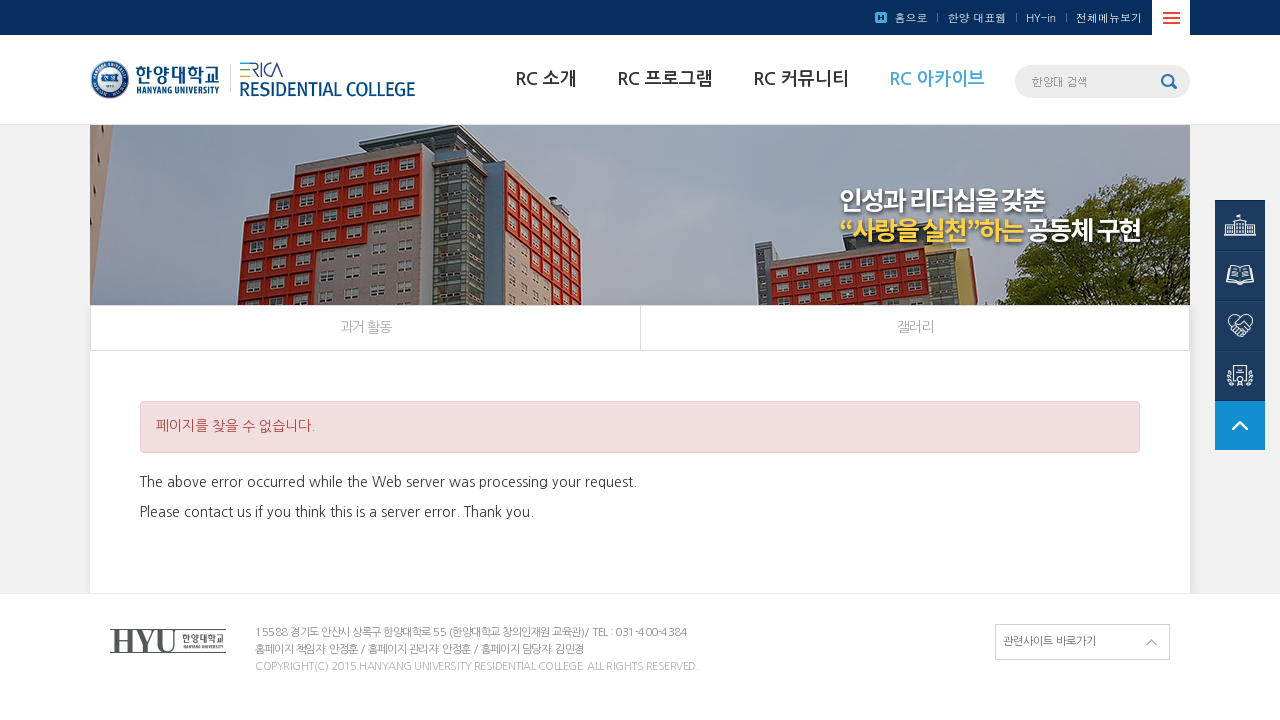  What do you see at coordinates (976, 17) in the screenshot?
I see `한양 대표웹` at bounding box center [976, 17].